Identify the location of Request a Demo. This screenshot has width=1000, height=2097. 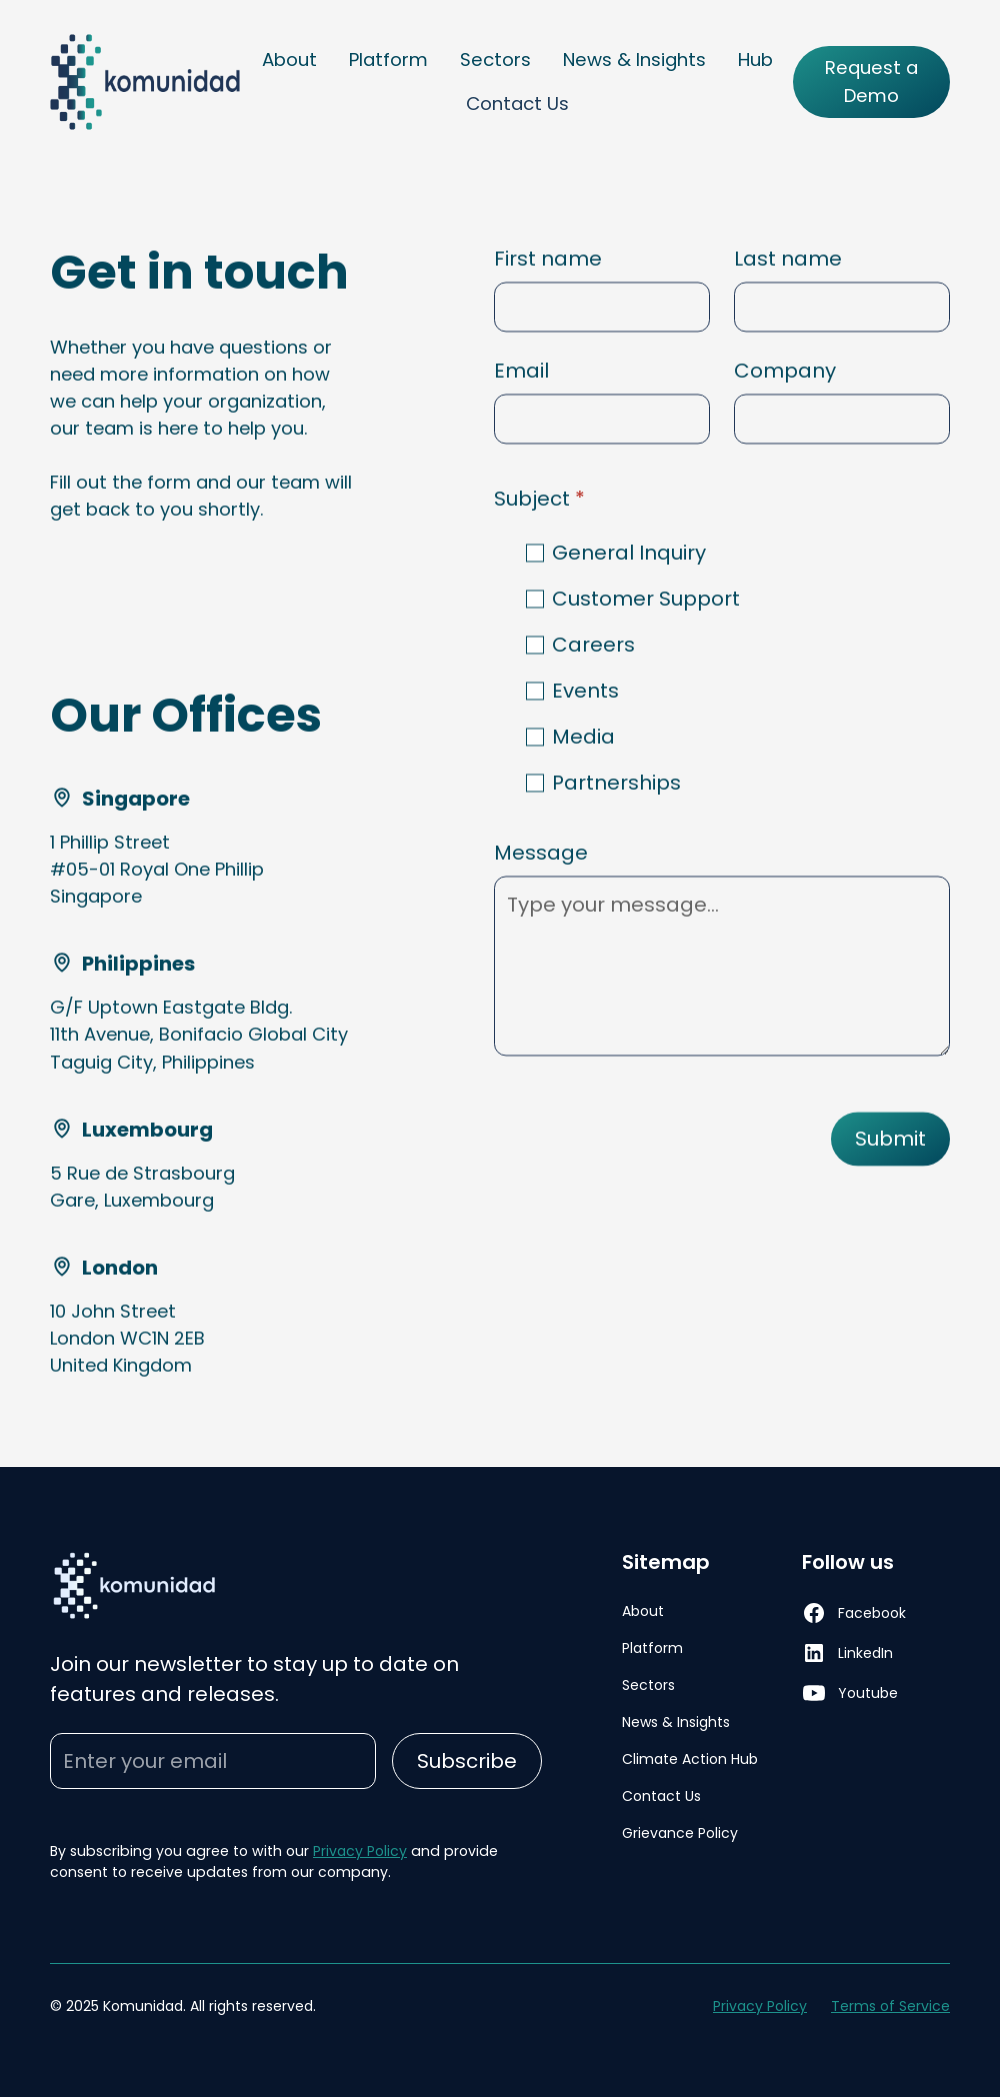
(871, 81).